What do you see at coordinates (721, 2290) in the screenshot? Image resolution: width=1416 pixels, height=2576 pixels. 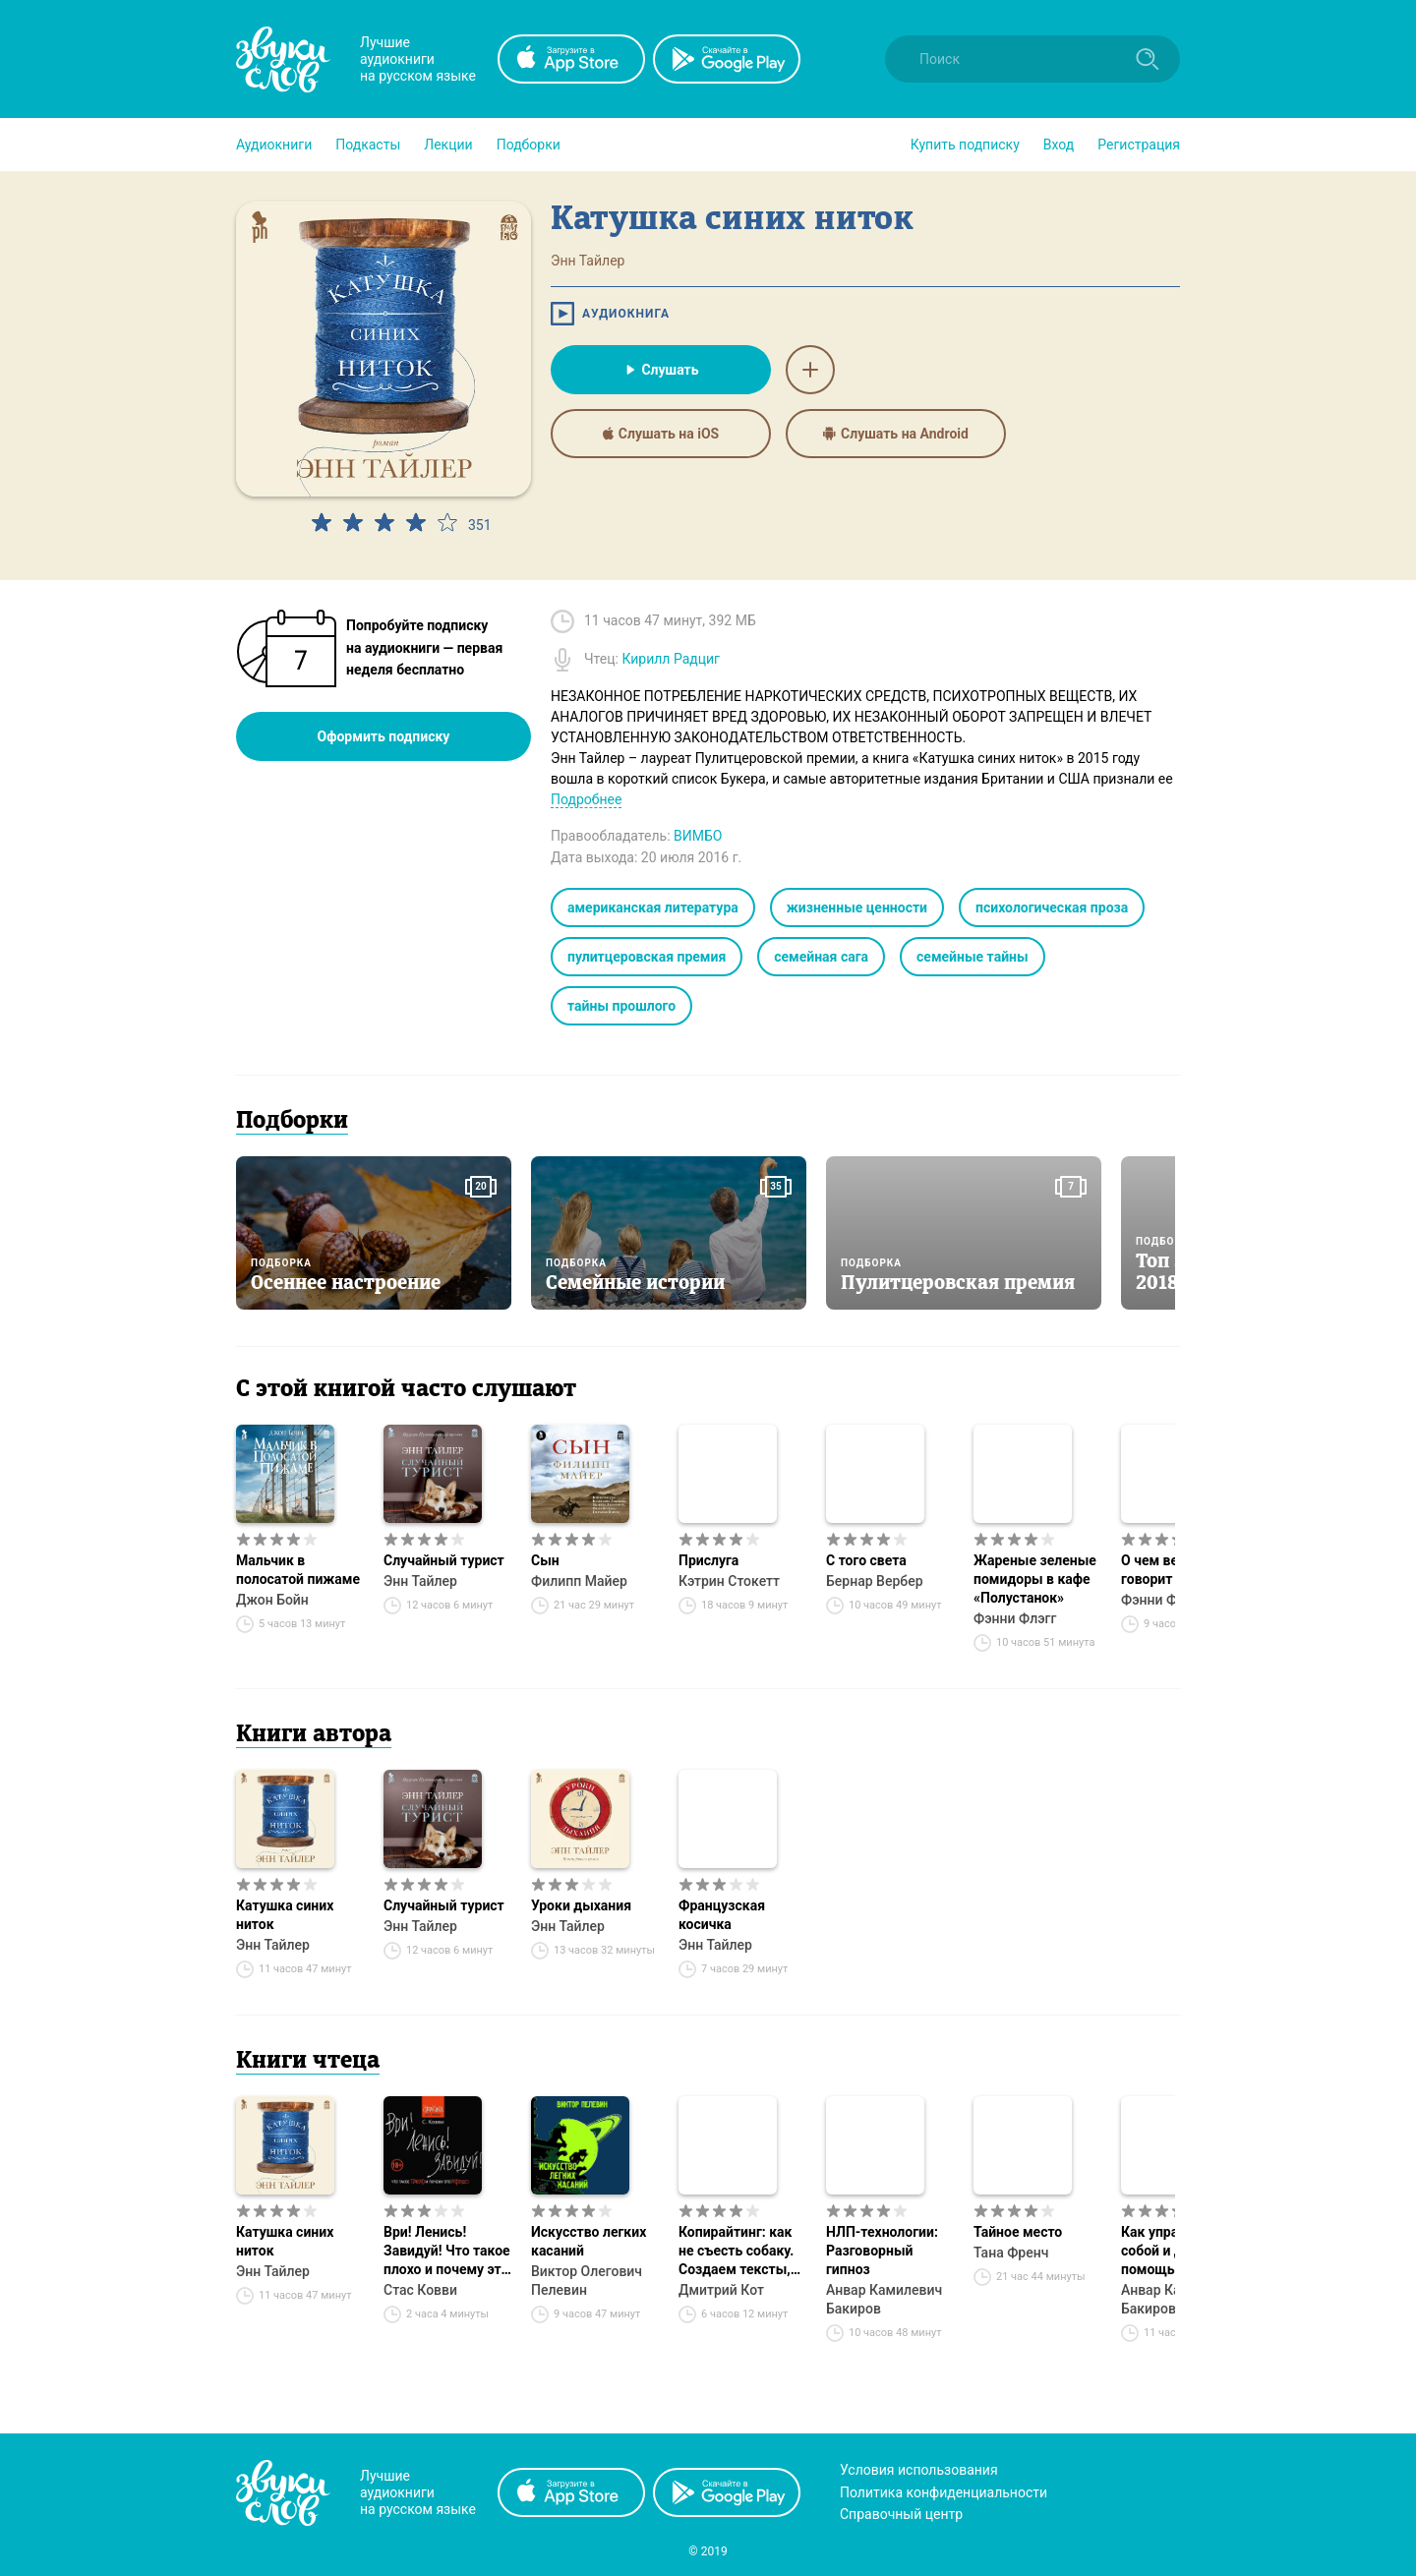 I see `Дмитрий Кот` at bounding box center [721, 2290].